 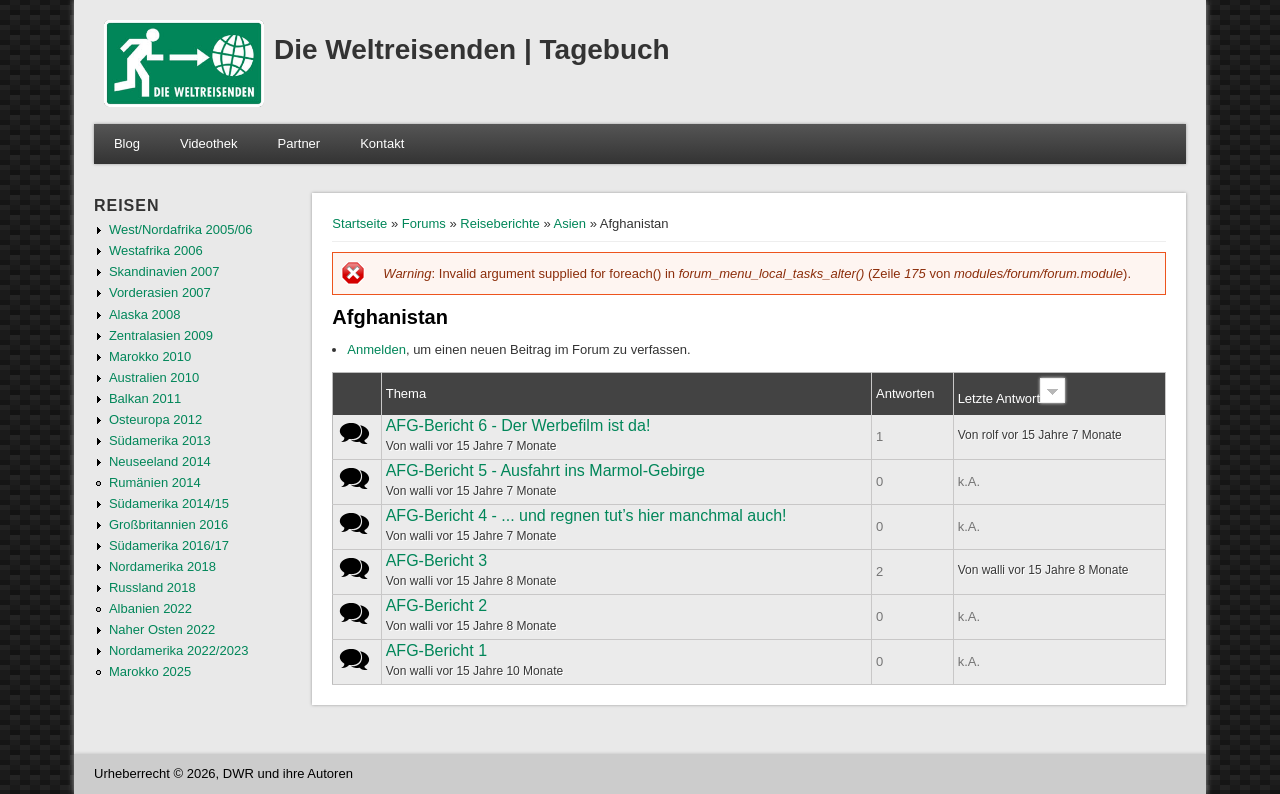 What do you see at coordinates (150, 356) in the screenshot?
I see `Marokko 2010` at bounding box center [150, 356].